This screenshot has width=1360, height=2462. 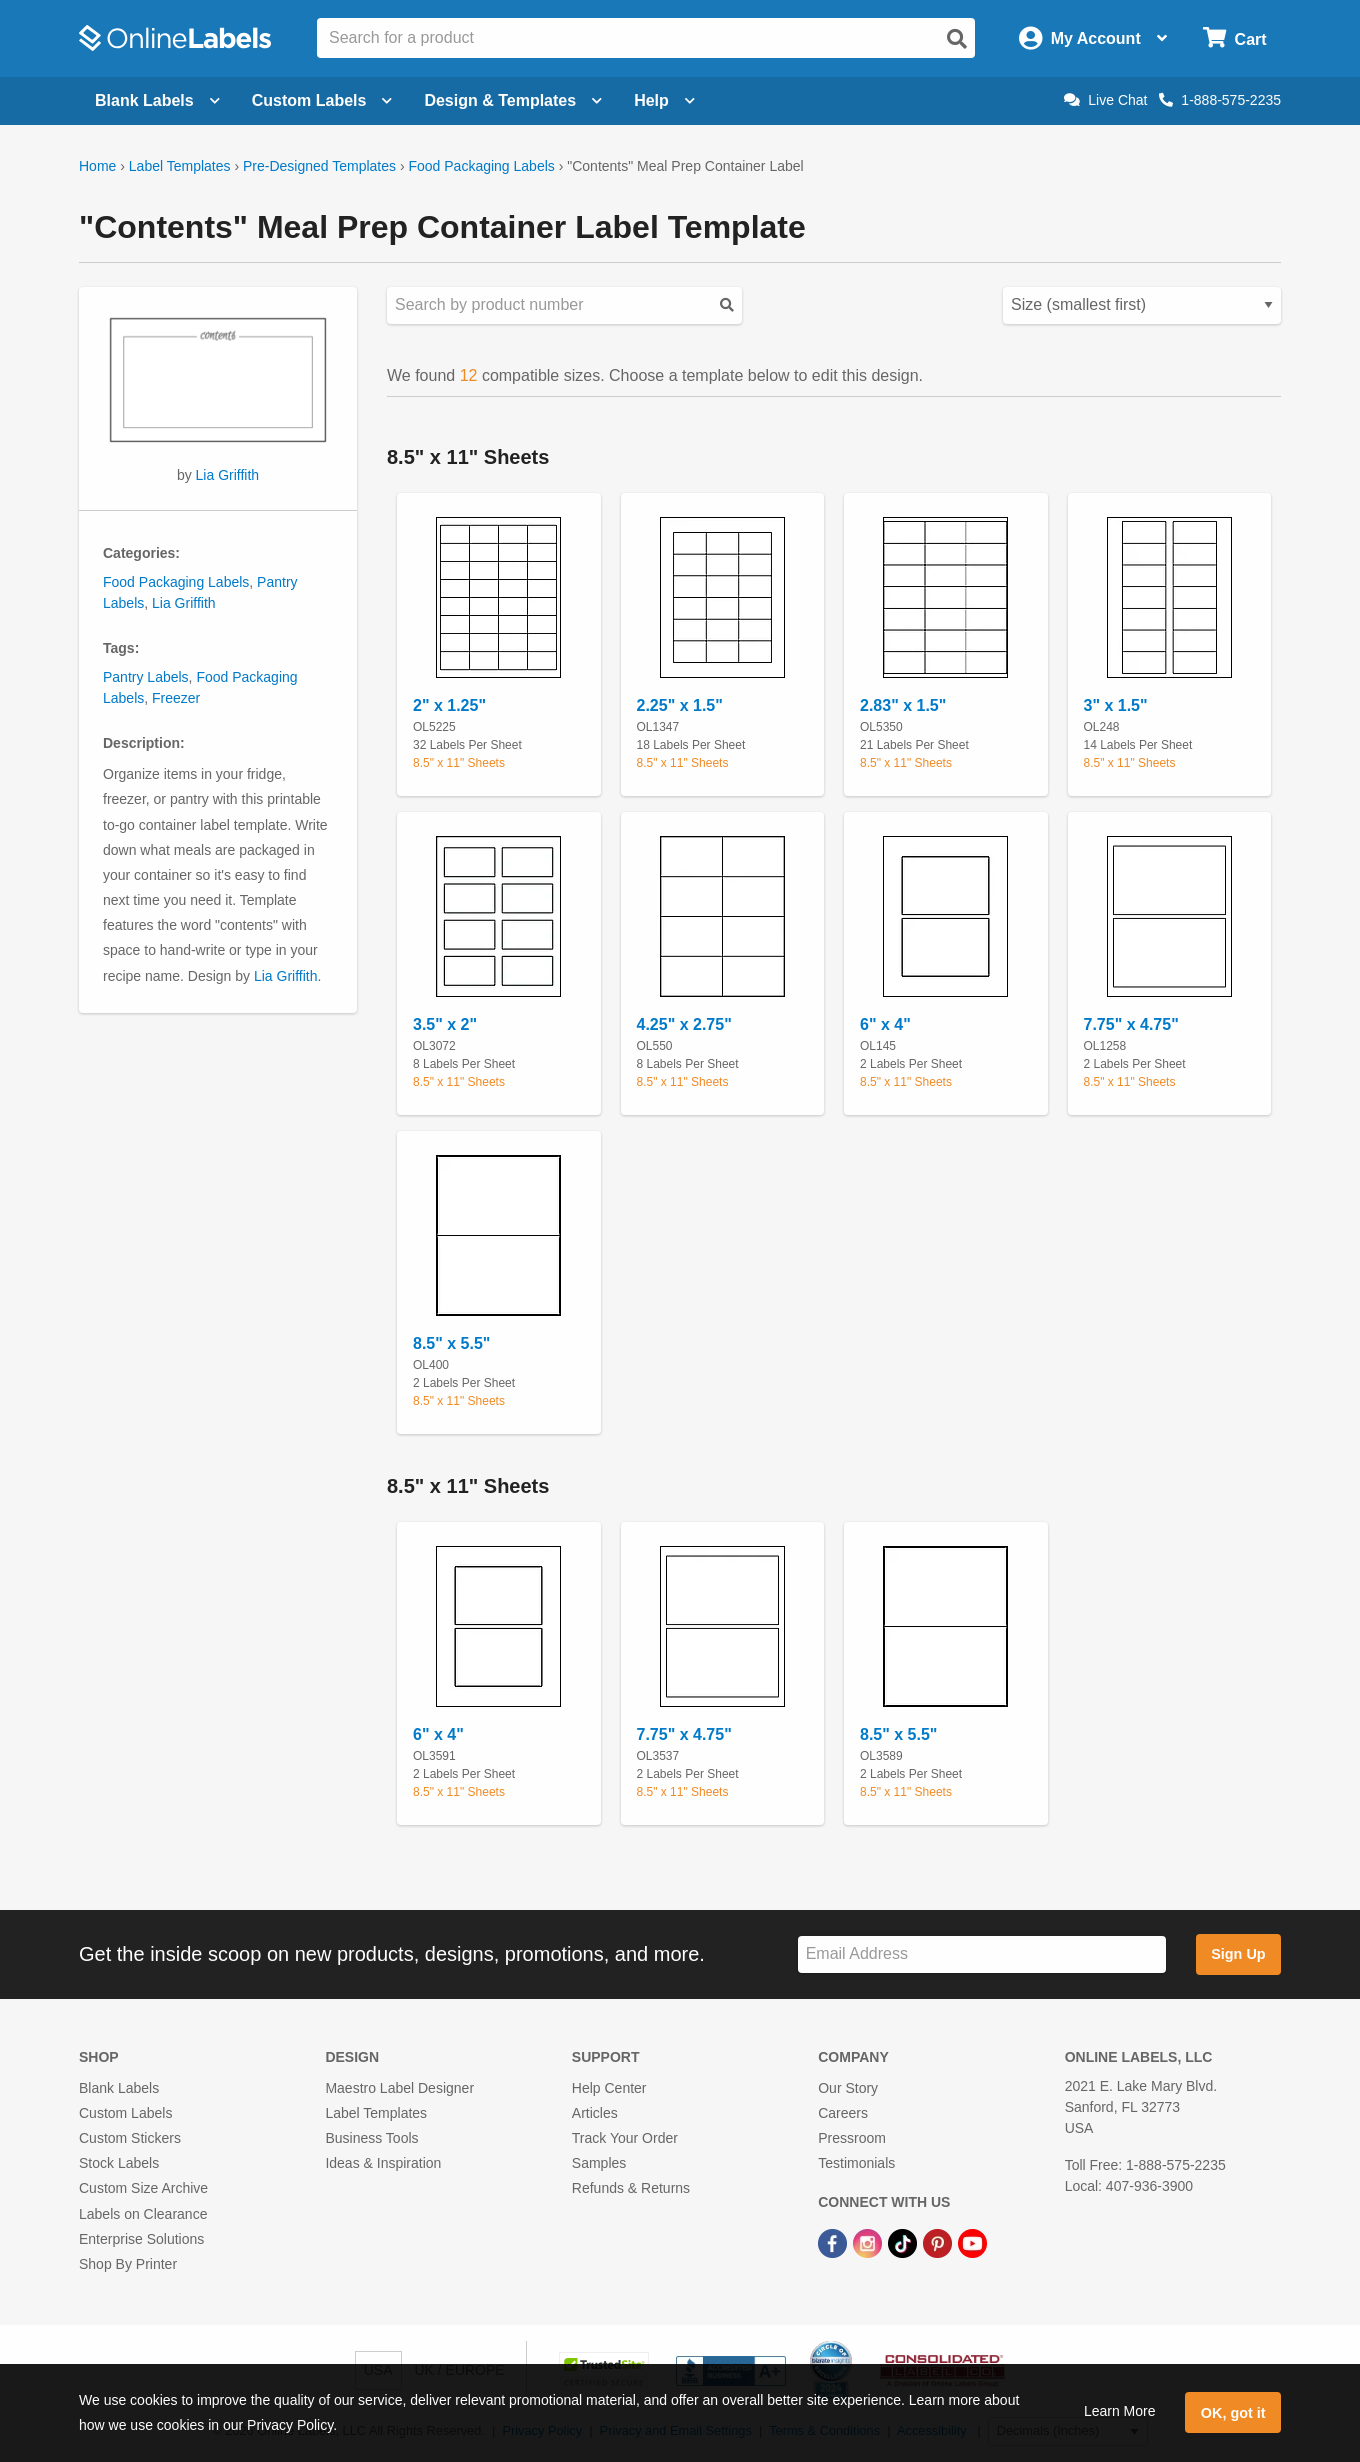 I want to click on Business Tools, so click(x=371, y=2138).